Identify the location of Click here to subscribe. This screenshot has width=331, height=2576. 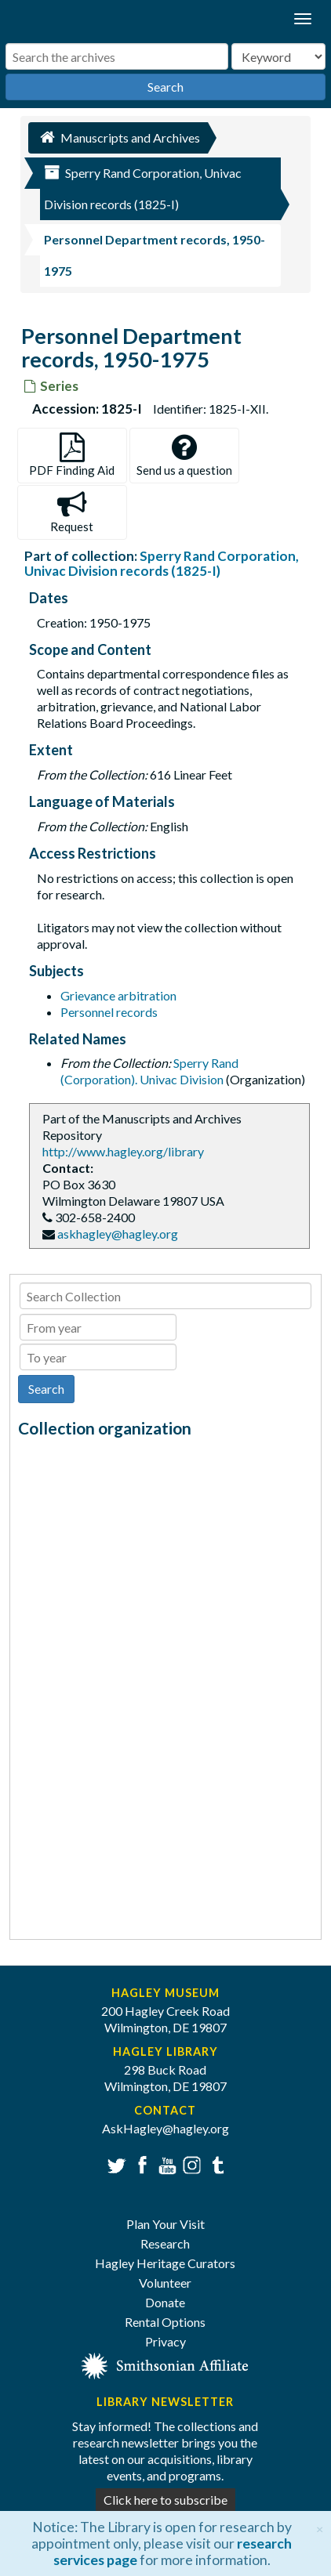
(165, 2499).